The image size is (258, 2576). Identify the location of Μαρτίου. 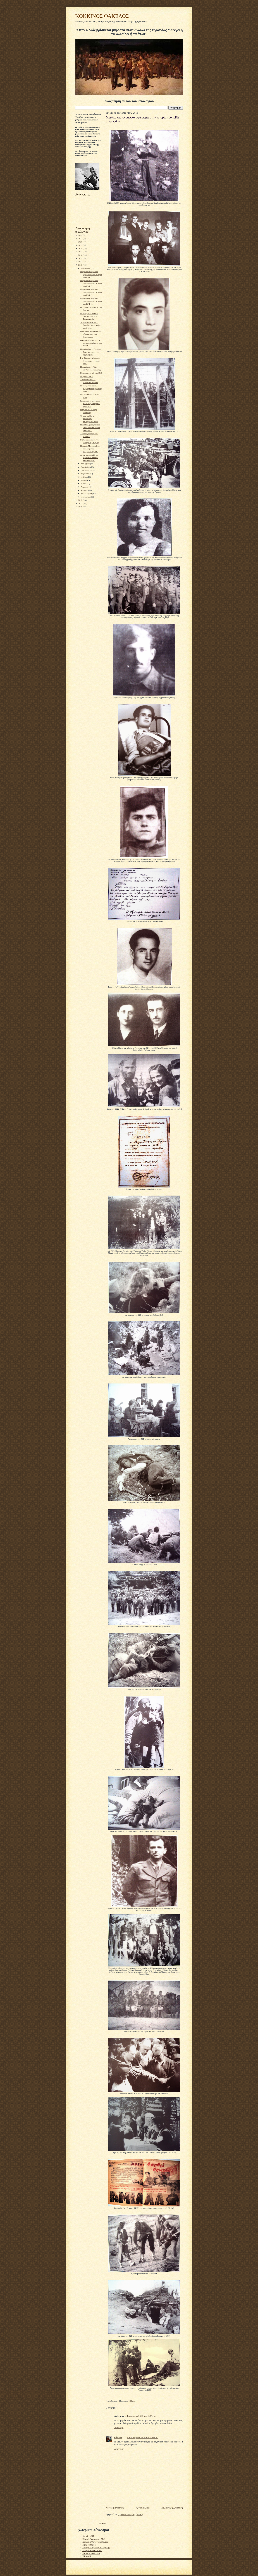
(85, 490).